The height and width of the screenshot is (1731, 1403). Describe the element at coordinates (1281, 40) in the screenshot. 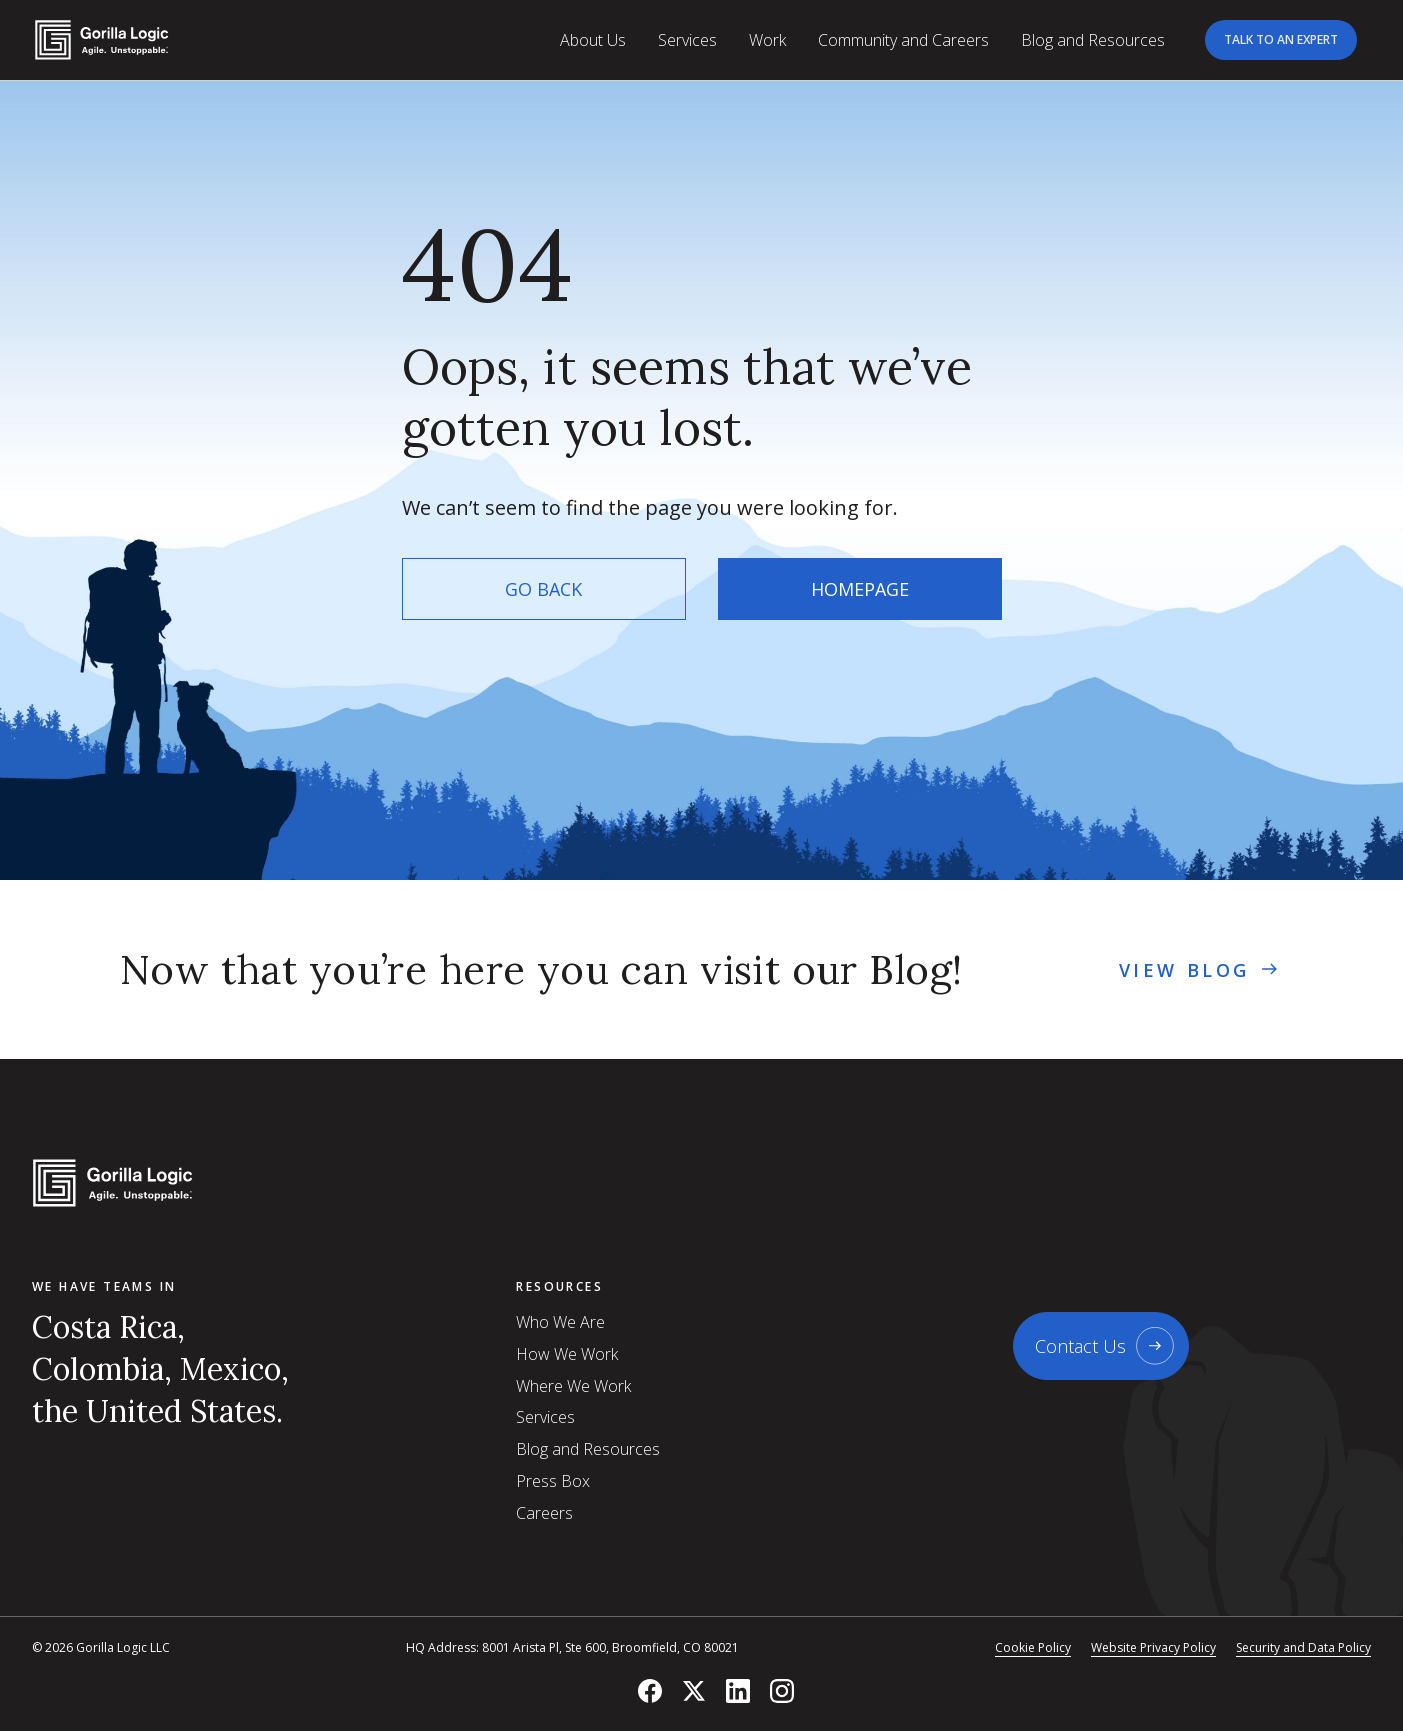

I see `[Talk to an expert]` at that location.